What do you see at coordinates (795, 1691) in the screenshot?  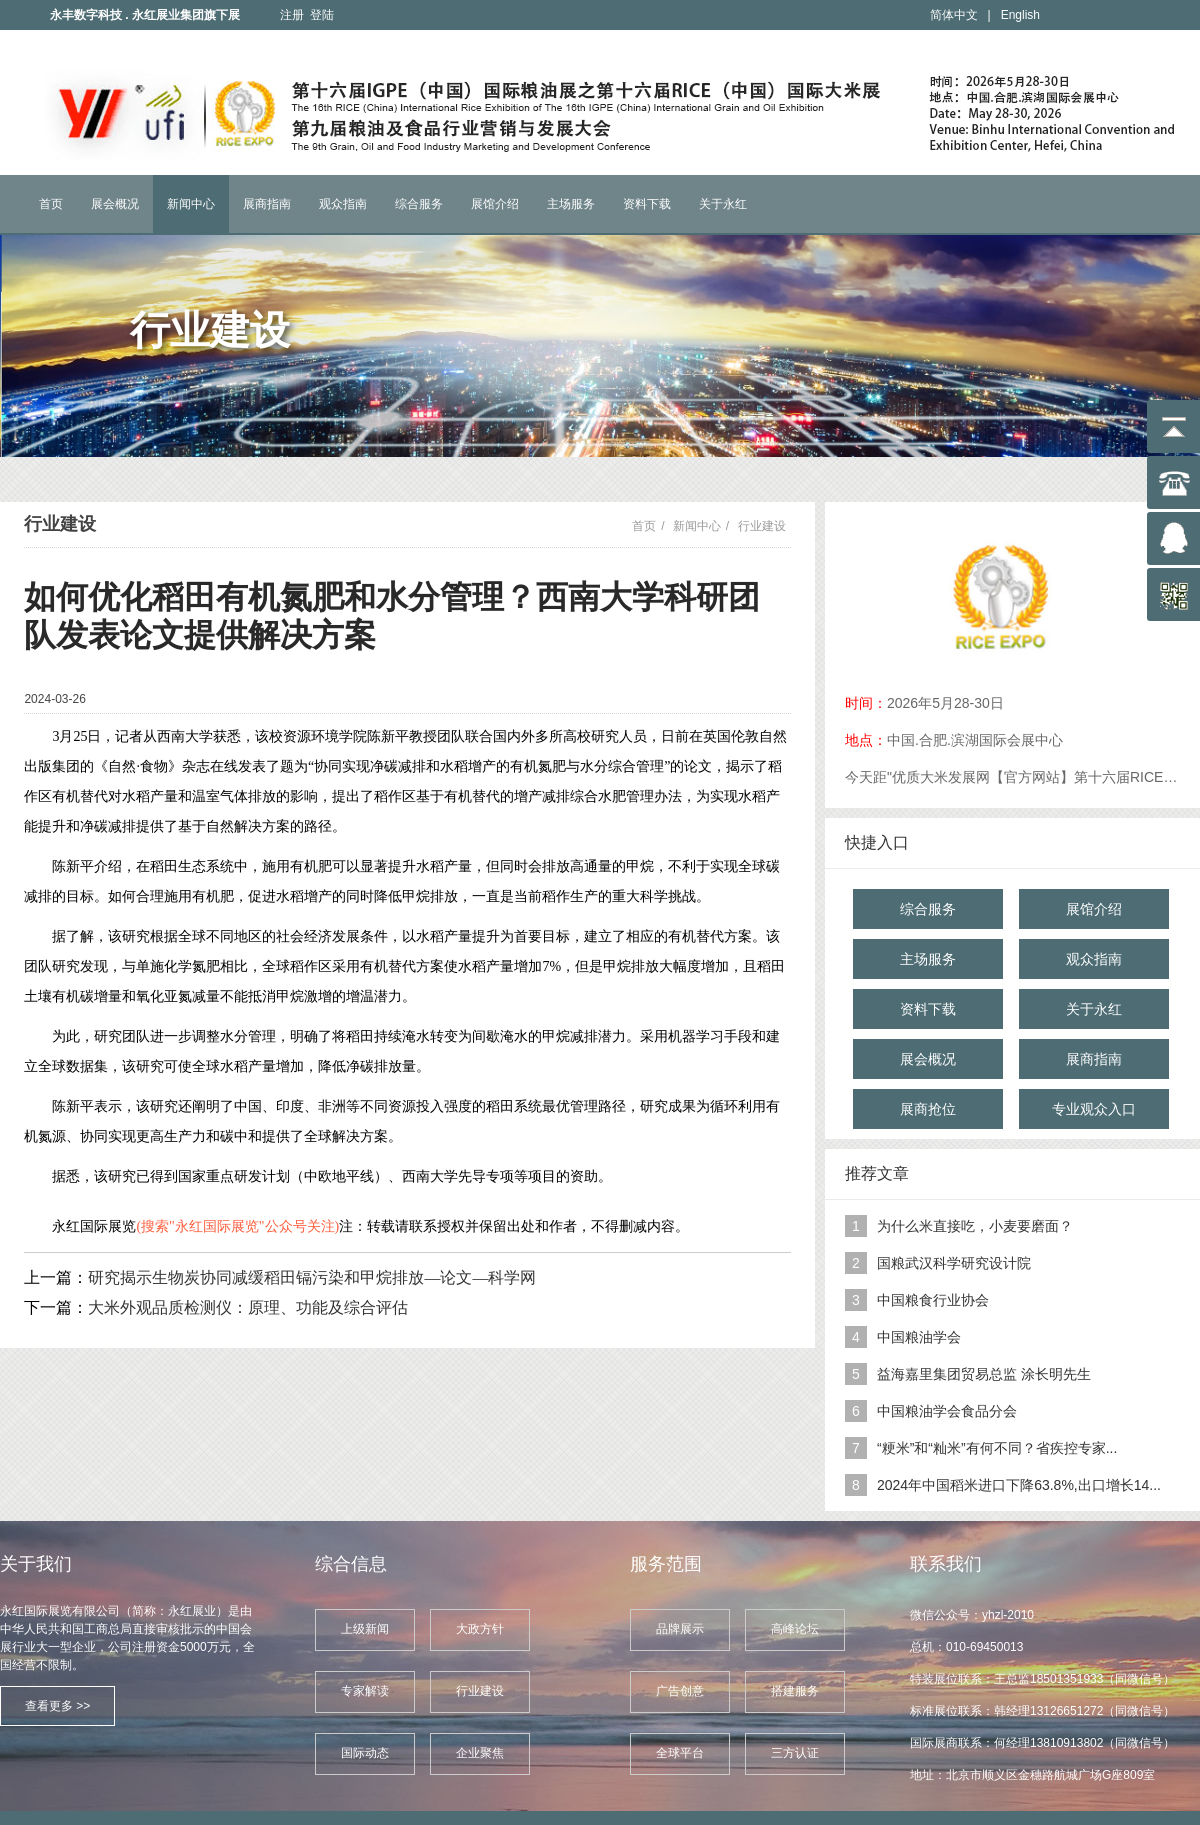 I see `搭建服务` at bounding box center [795, 1691].